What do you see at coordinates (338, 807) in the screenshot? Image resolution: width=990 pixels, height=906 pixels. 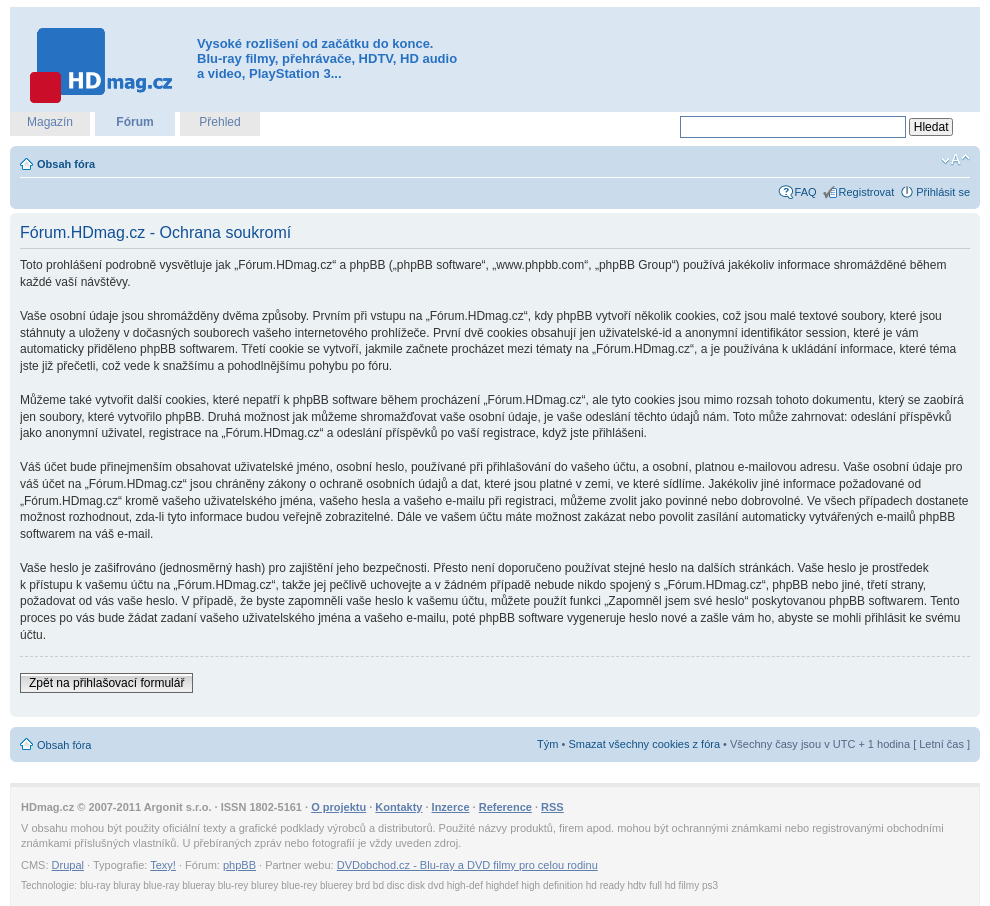 I see `O projektu` at bounding box center [338, 807].